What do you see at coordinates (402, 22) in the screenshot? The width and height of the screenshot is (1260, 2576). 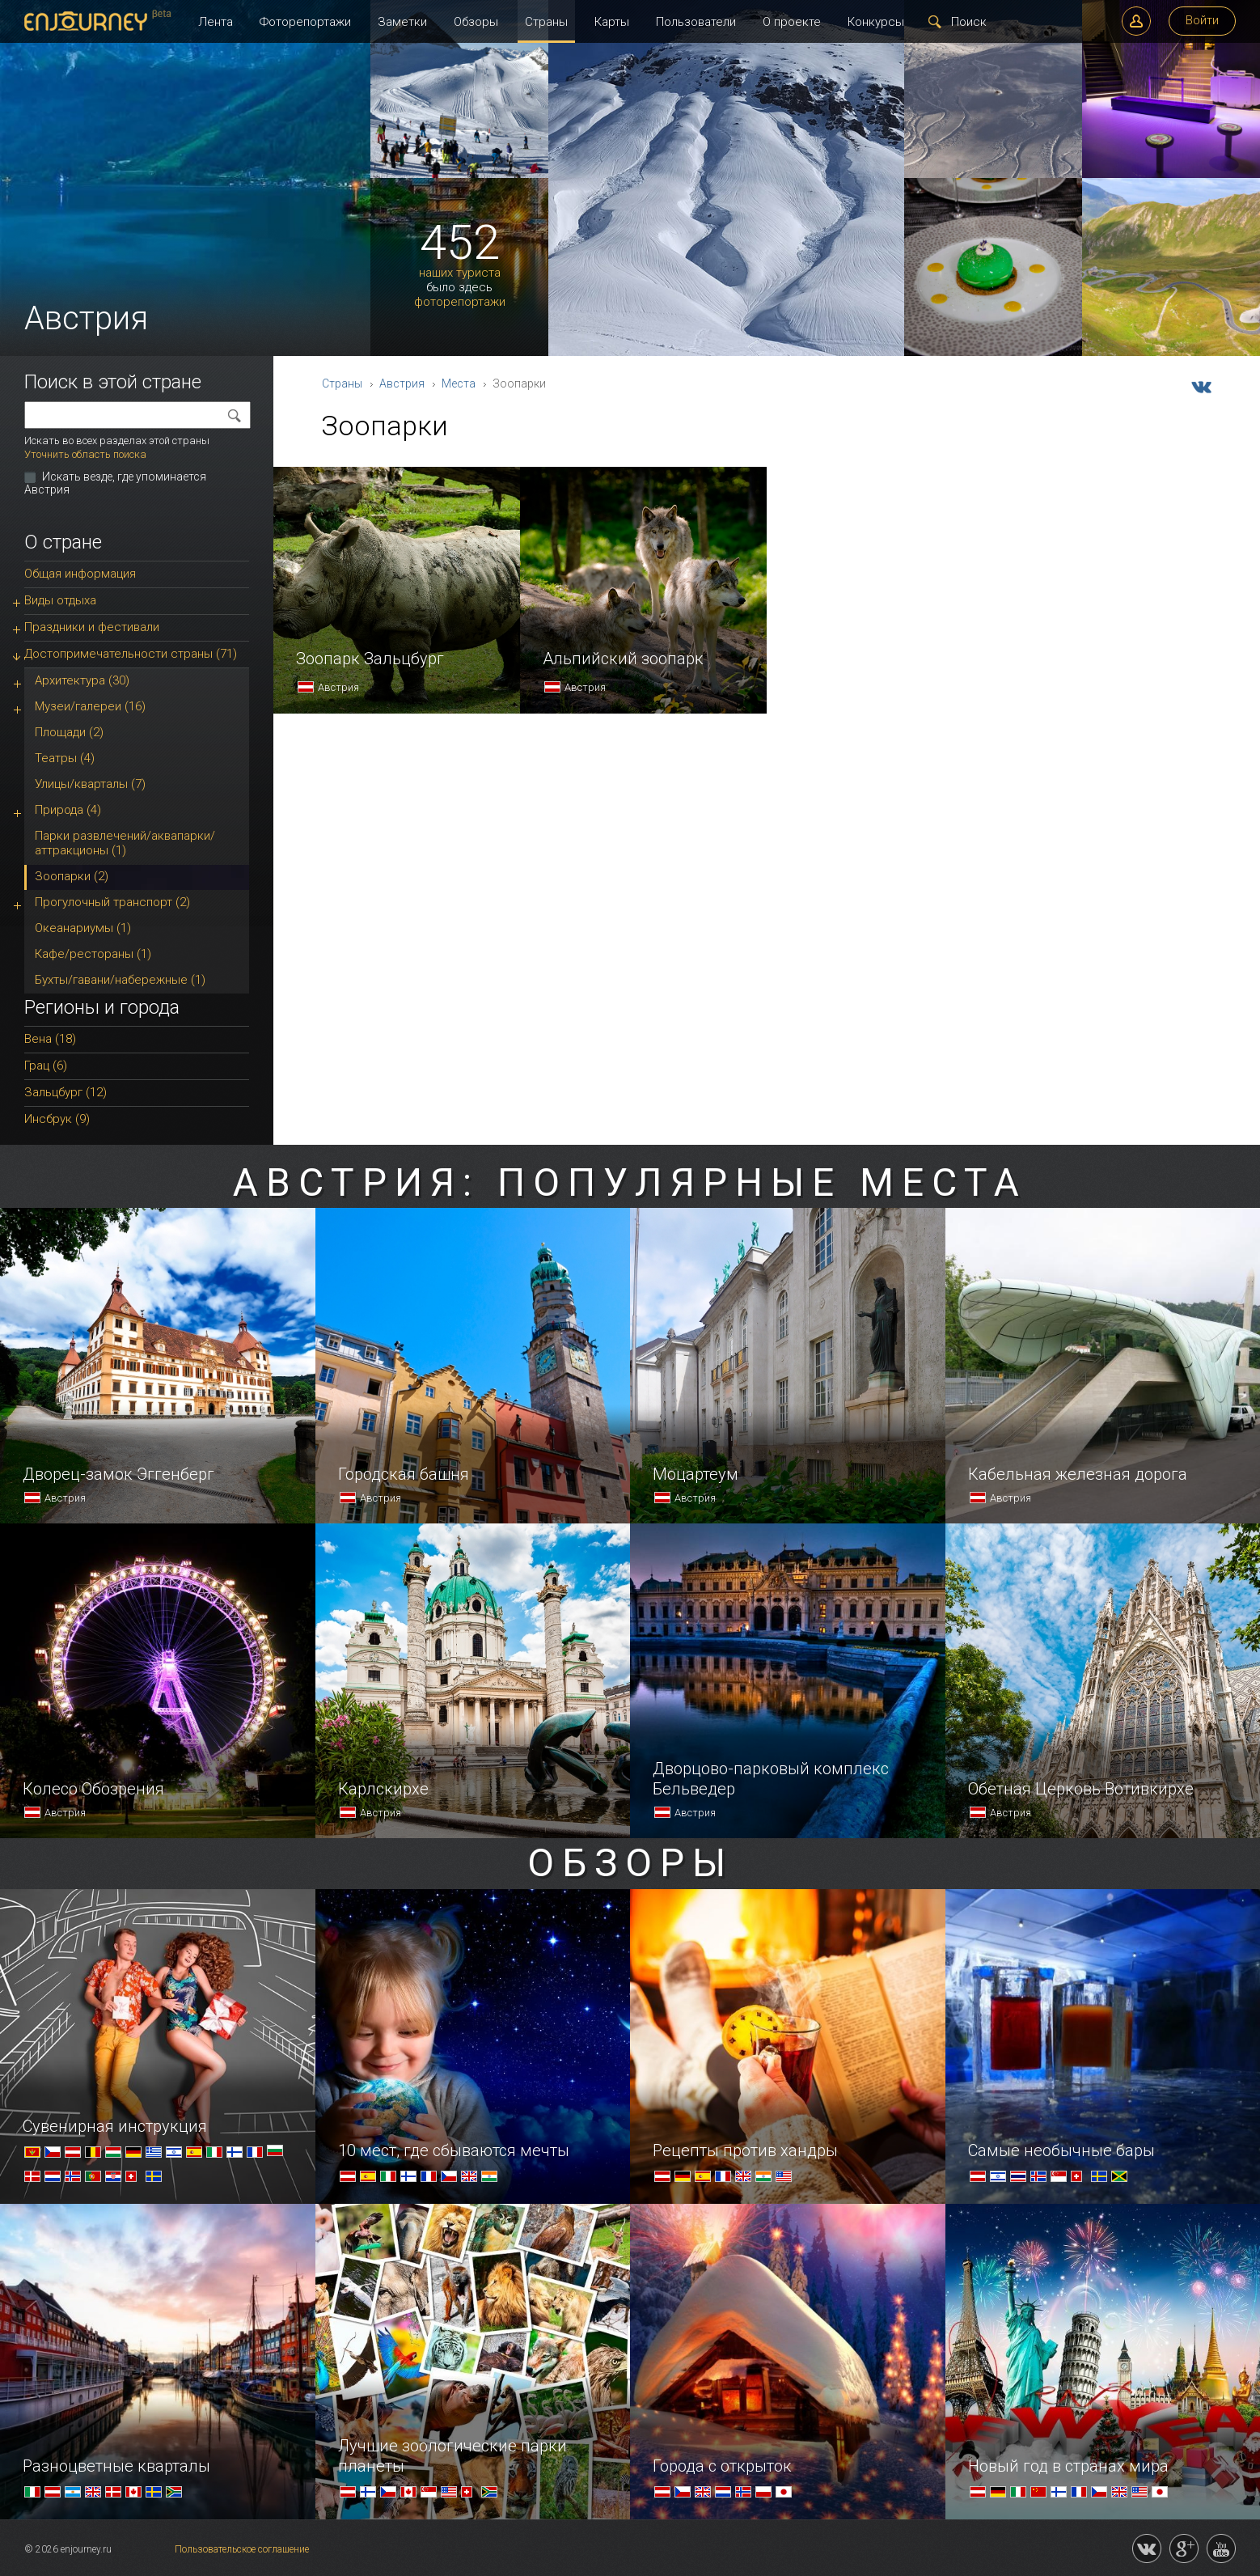 I see `Заметки` at bounding box center [402, 22].